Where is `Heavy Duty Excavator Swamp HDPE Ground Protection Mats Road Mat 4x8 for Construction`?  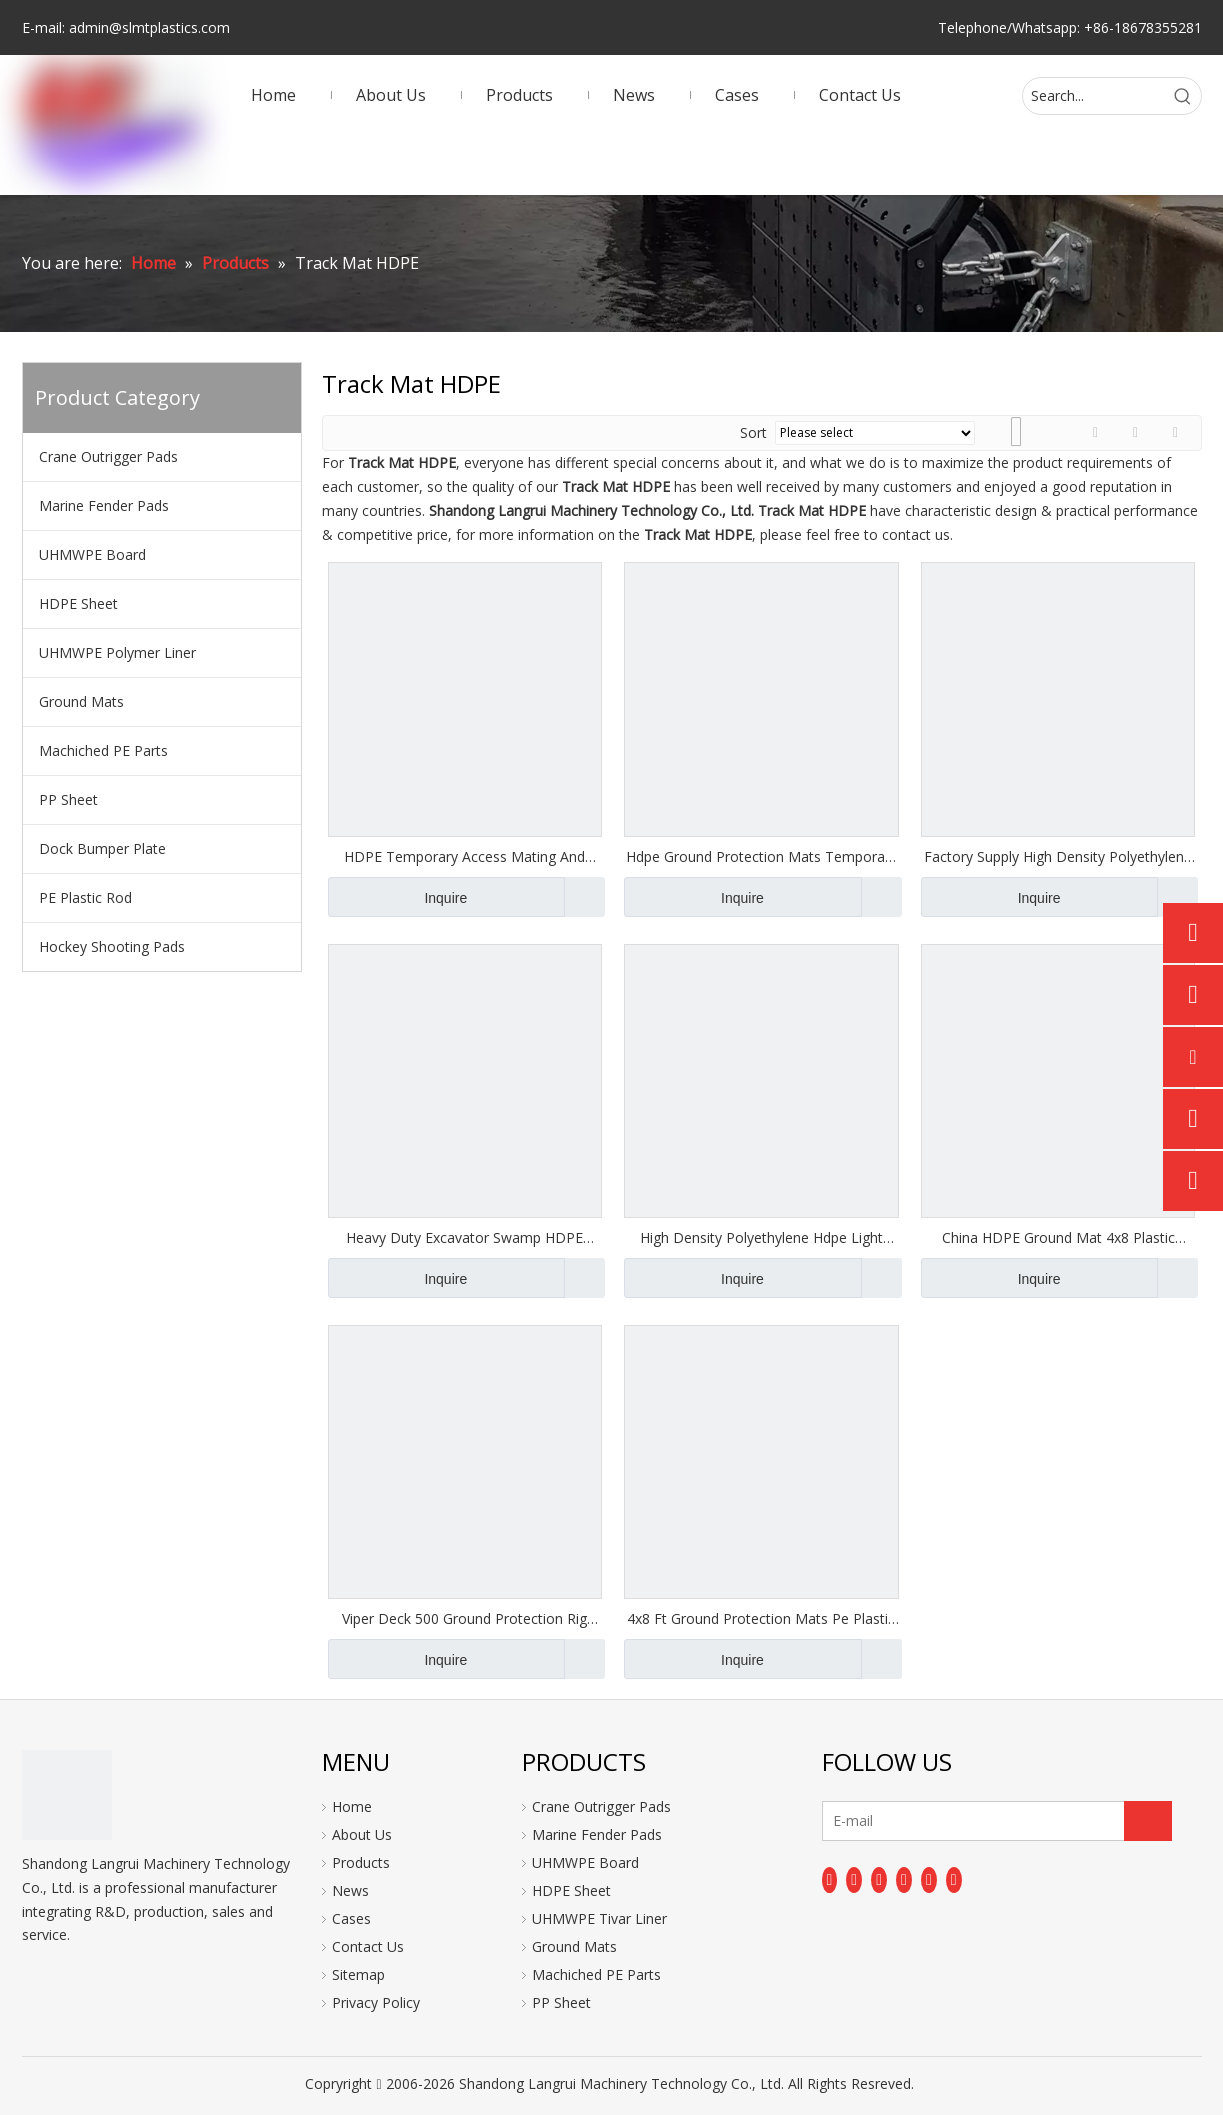
Heavy Duty Excavator Swamp HDPE Ground Protection Mats Road Mat 4x8 for Construction is located at coordinates (465, 1238).